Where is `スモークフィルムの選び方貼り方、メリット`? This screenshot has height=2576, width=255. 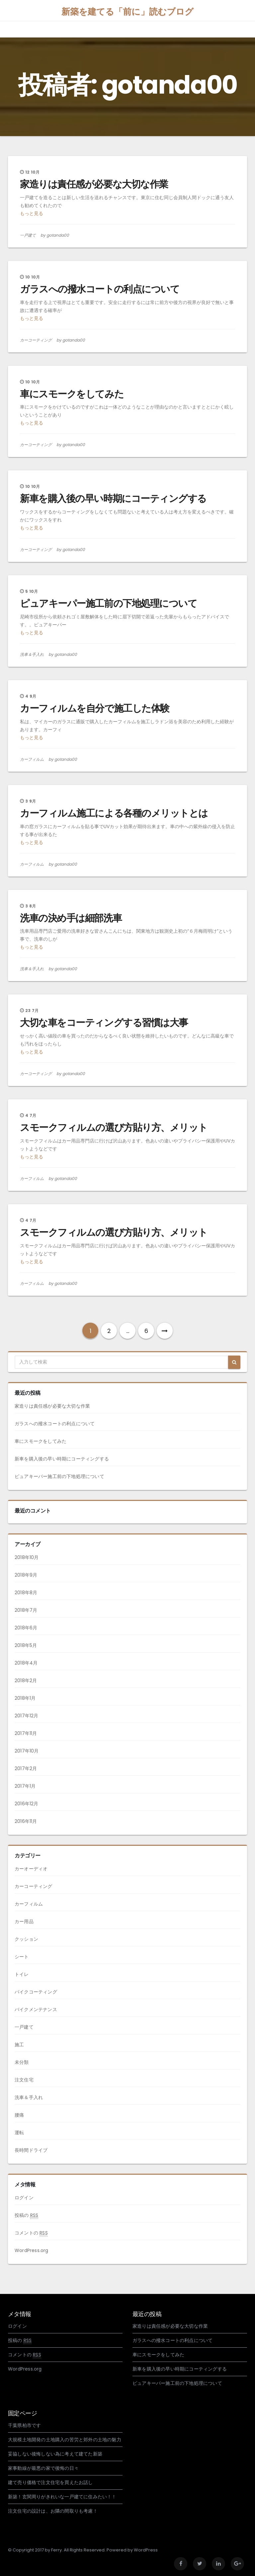 スモークフィルムの選び方貼り方、メリット is located at coordinates (114, 1127).